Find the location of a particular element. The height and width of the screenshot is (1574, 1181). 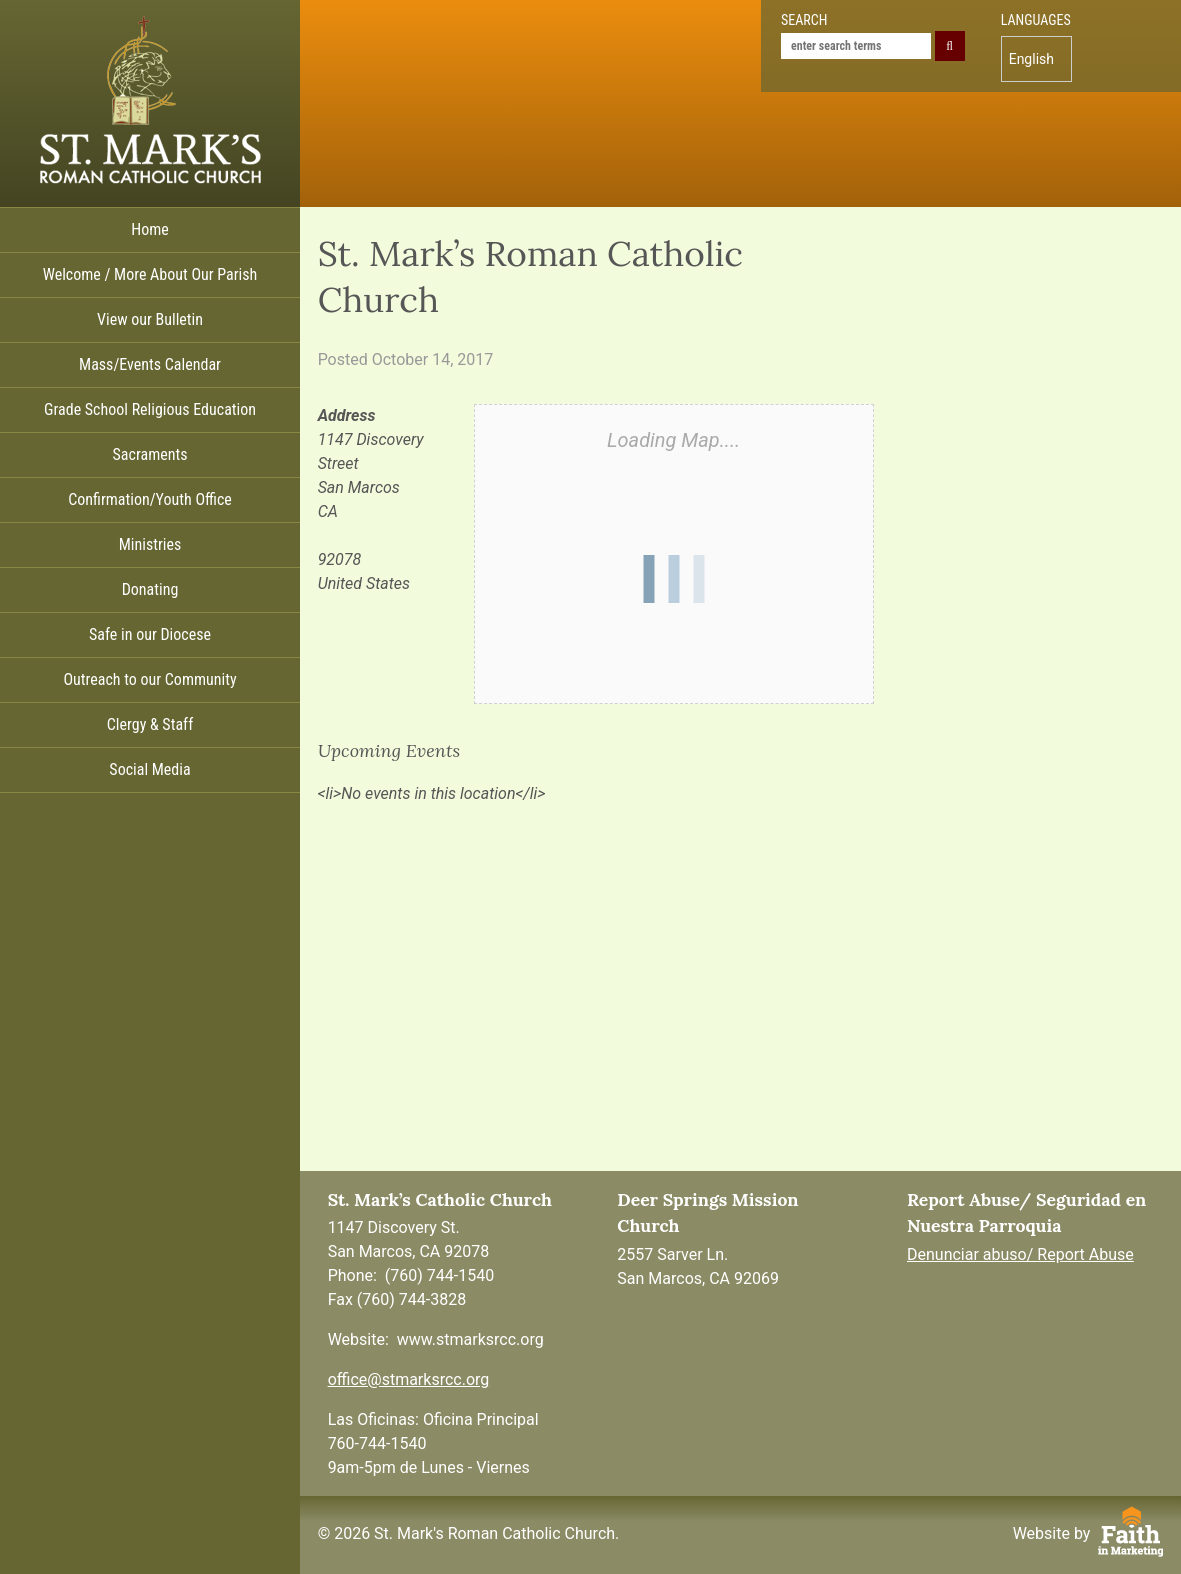

View our Bulletin is located at coordinates (150, 319).